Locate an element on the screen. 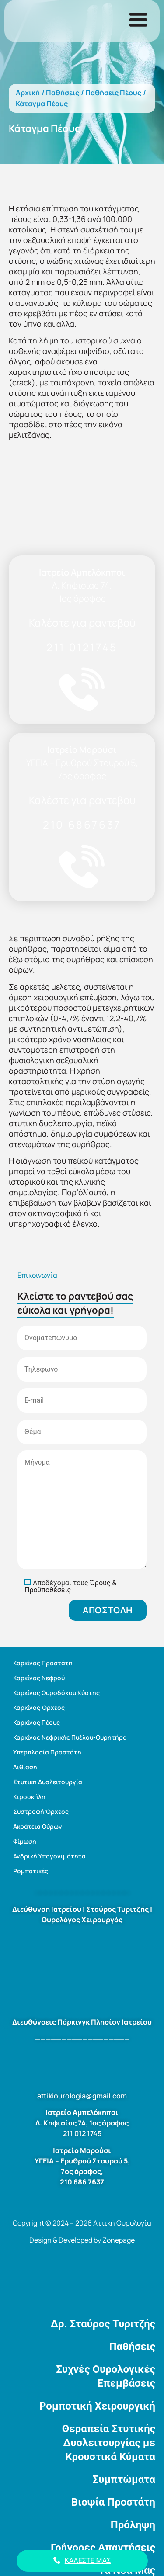 The height and width of the screenshot is (2576, 164). 211 0121745 is located at coordinates (82, 647).